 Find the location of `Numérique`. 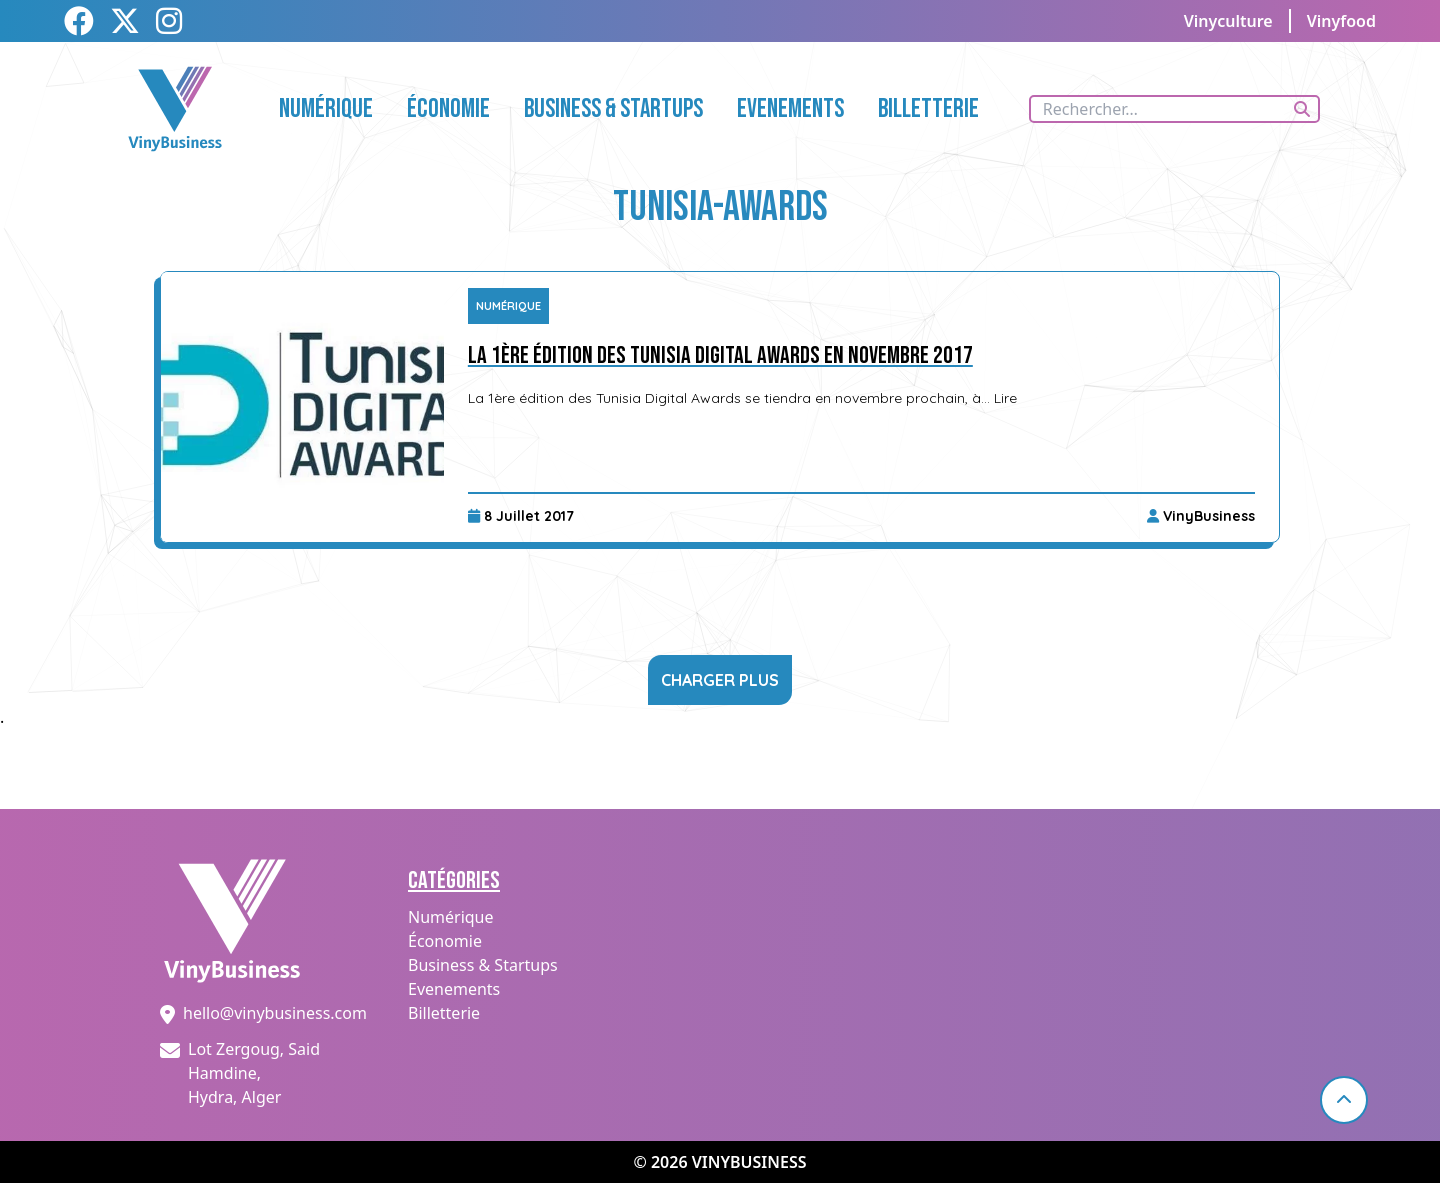

Numérique is located at coordinates (508, 306).